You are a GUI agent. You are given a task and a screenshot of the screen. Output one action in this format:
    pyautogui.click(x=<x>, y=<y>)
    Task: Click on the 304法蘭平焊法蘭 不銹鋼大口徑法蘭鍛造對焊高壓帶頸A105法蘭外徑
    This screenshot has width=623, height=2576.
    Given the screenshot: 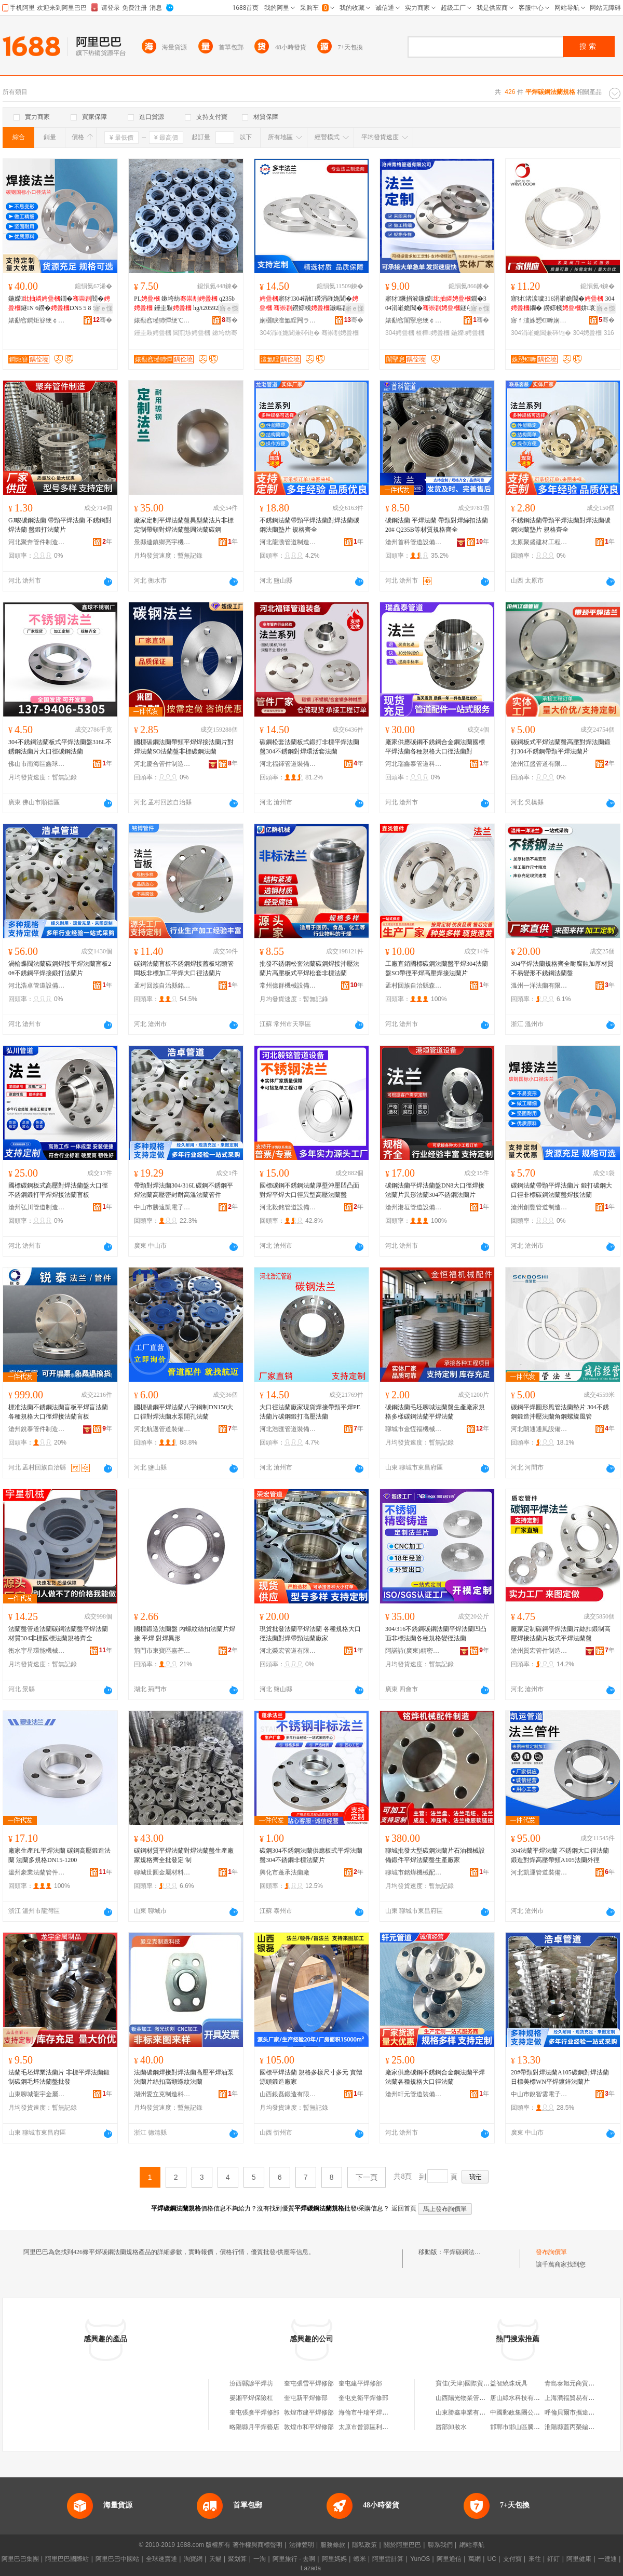 What is the action you would take?
    pyautogui.click(x=560, y=1855)
    